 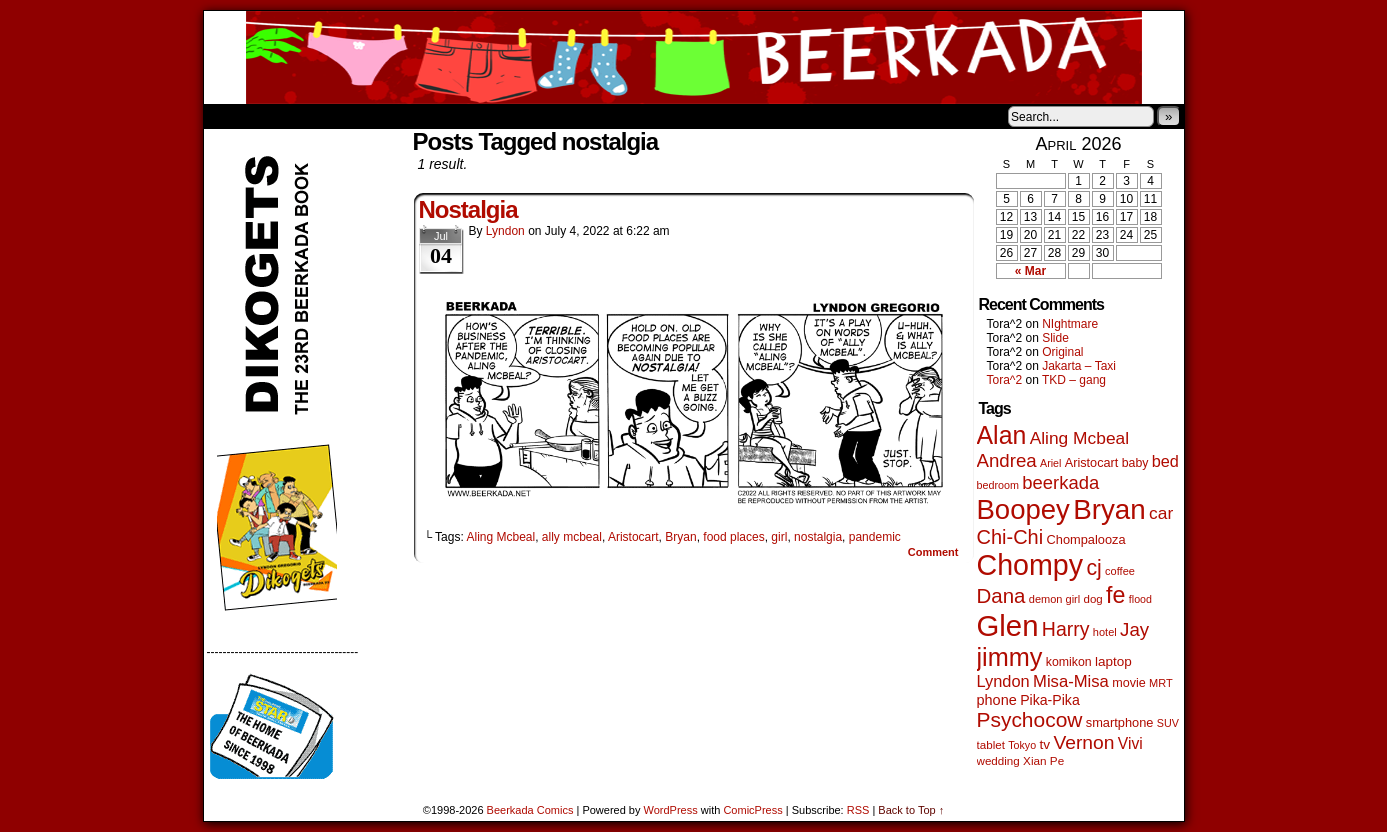 I want to click on Jay [Jay (182 items)], so click(x=1134, y=629).